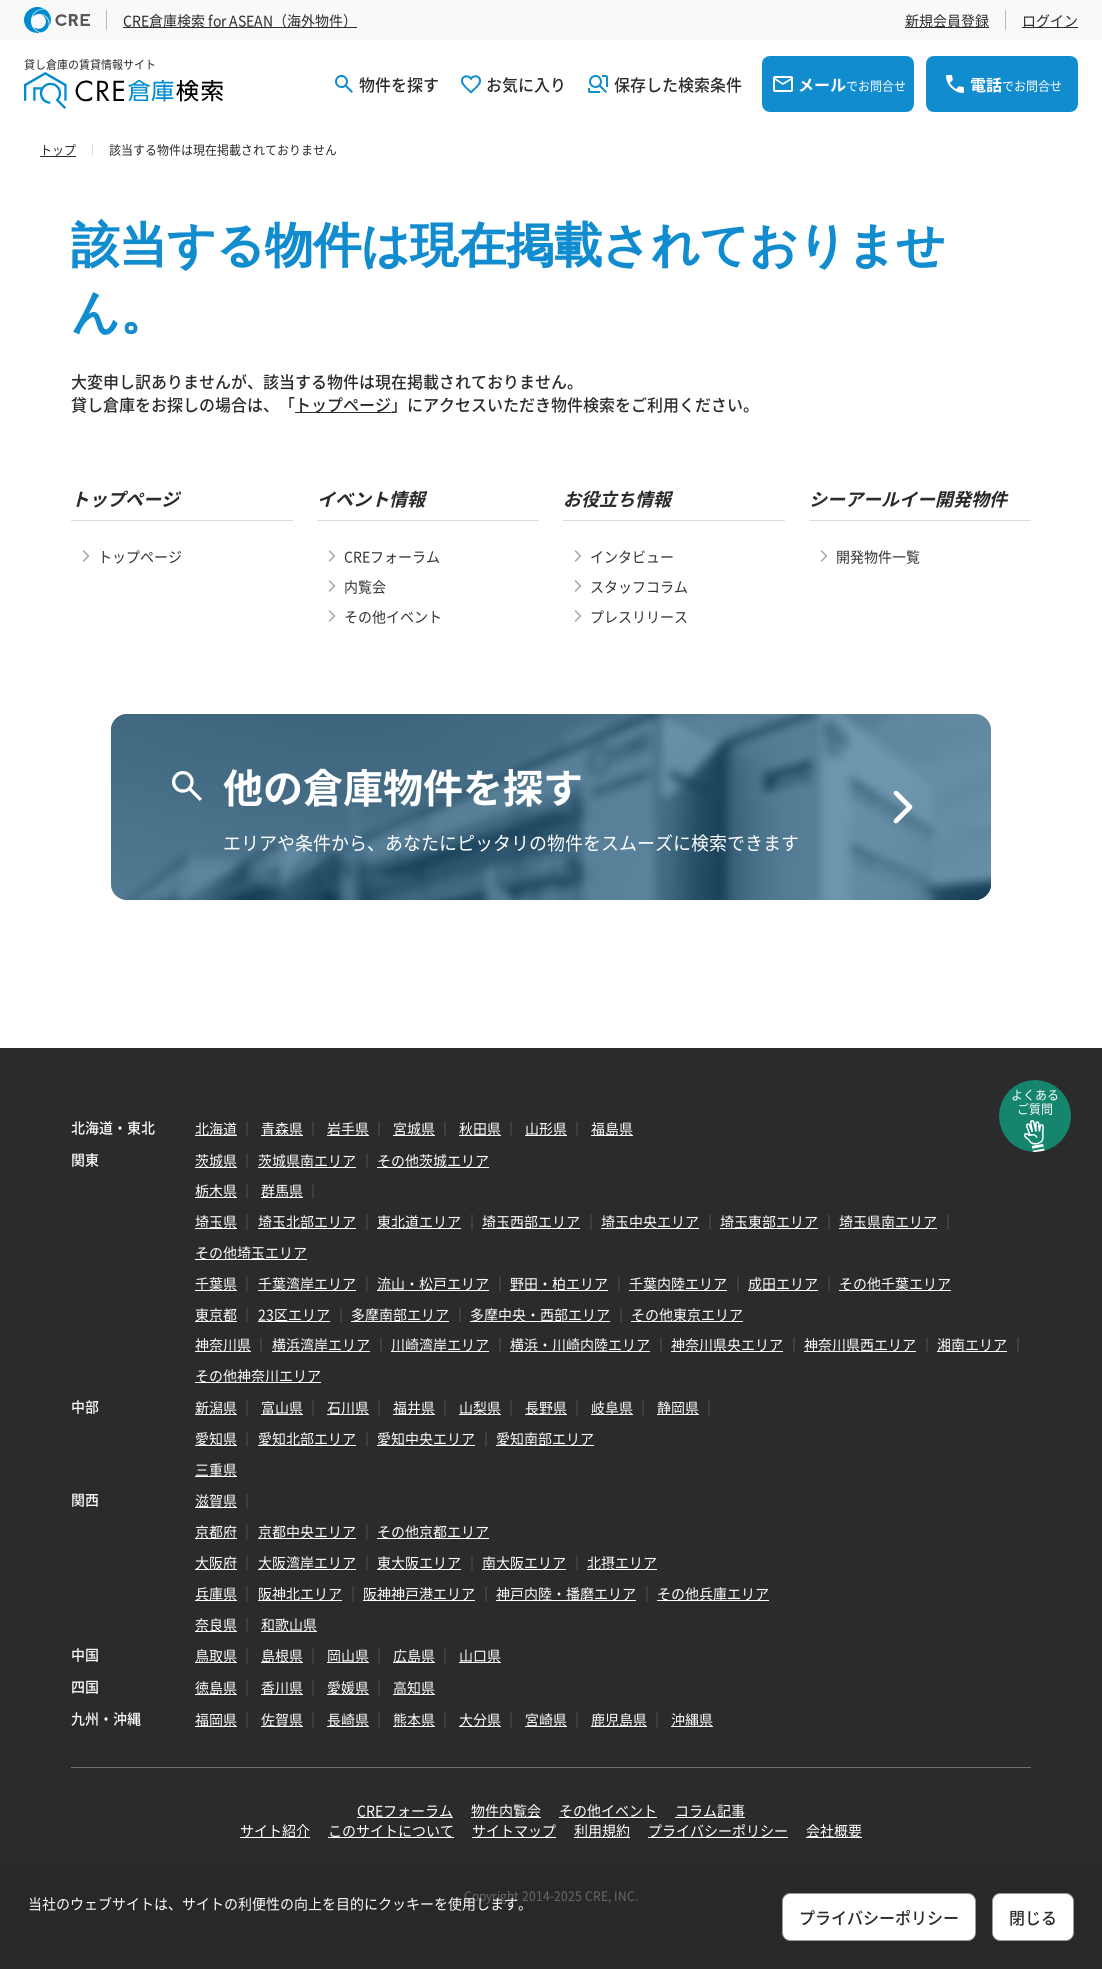 This screenshot has width=1102, height=1969. What do you see at coordinates (546, 1719) in the screenshot?
I see `宮崎県` at bounding box center [546, 1719].